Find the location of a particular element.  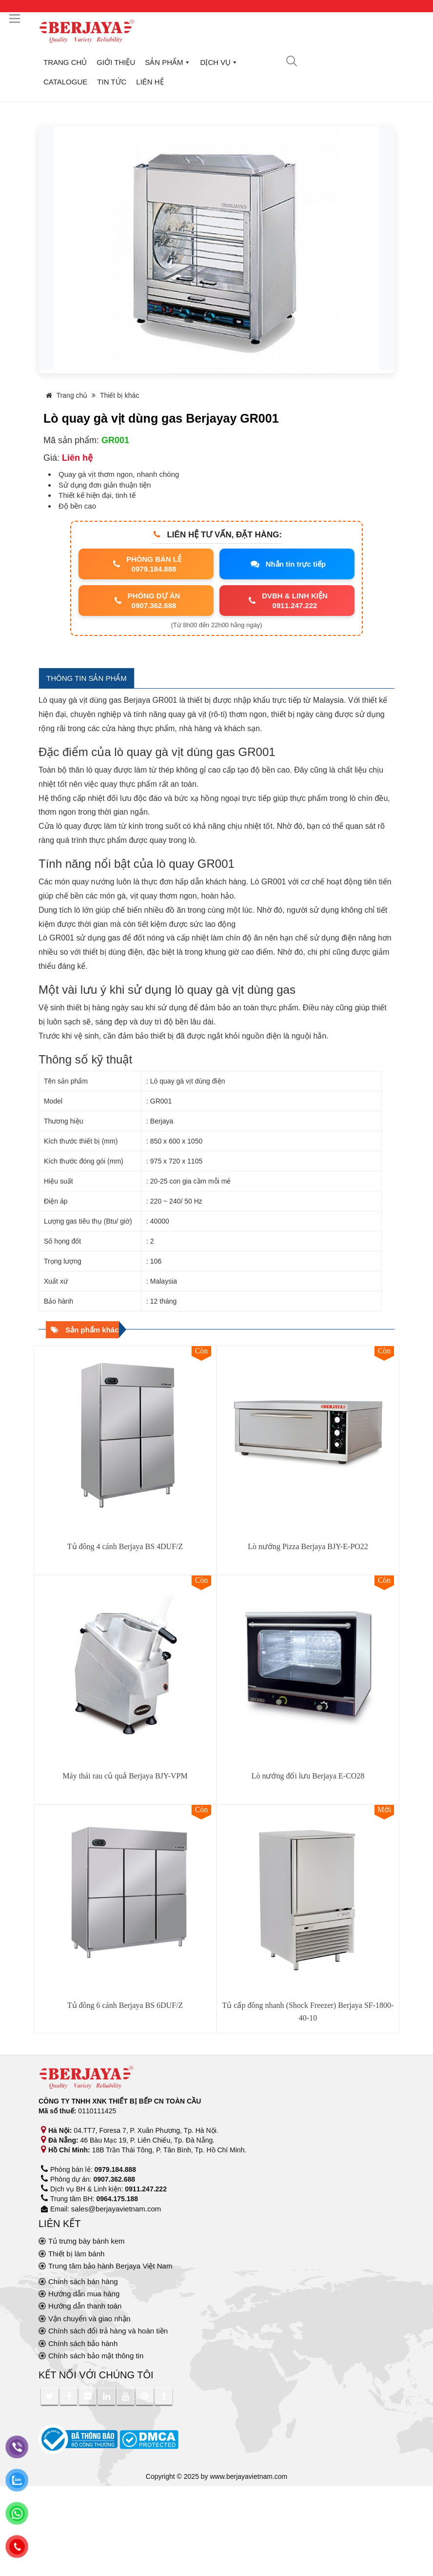

Trung tâm bảo hành Berjaya Việt Nam is located at coordinates (110, 2266).